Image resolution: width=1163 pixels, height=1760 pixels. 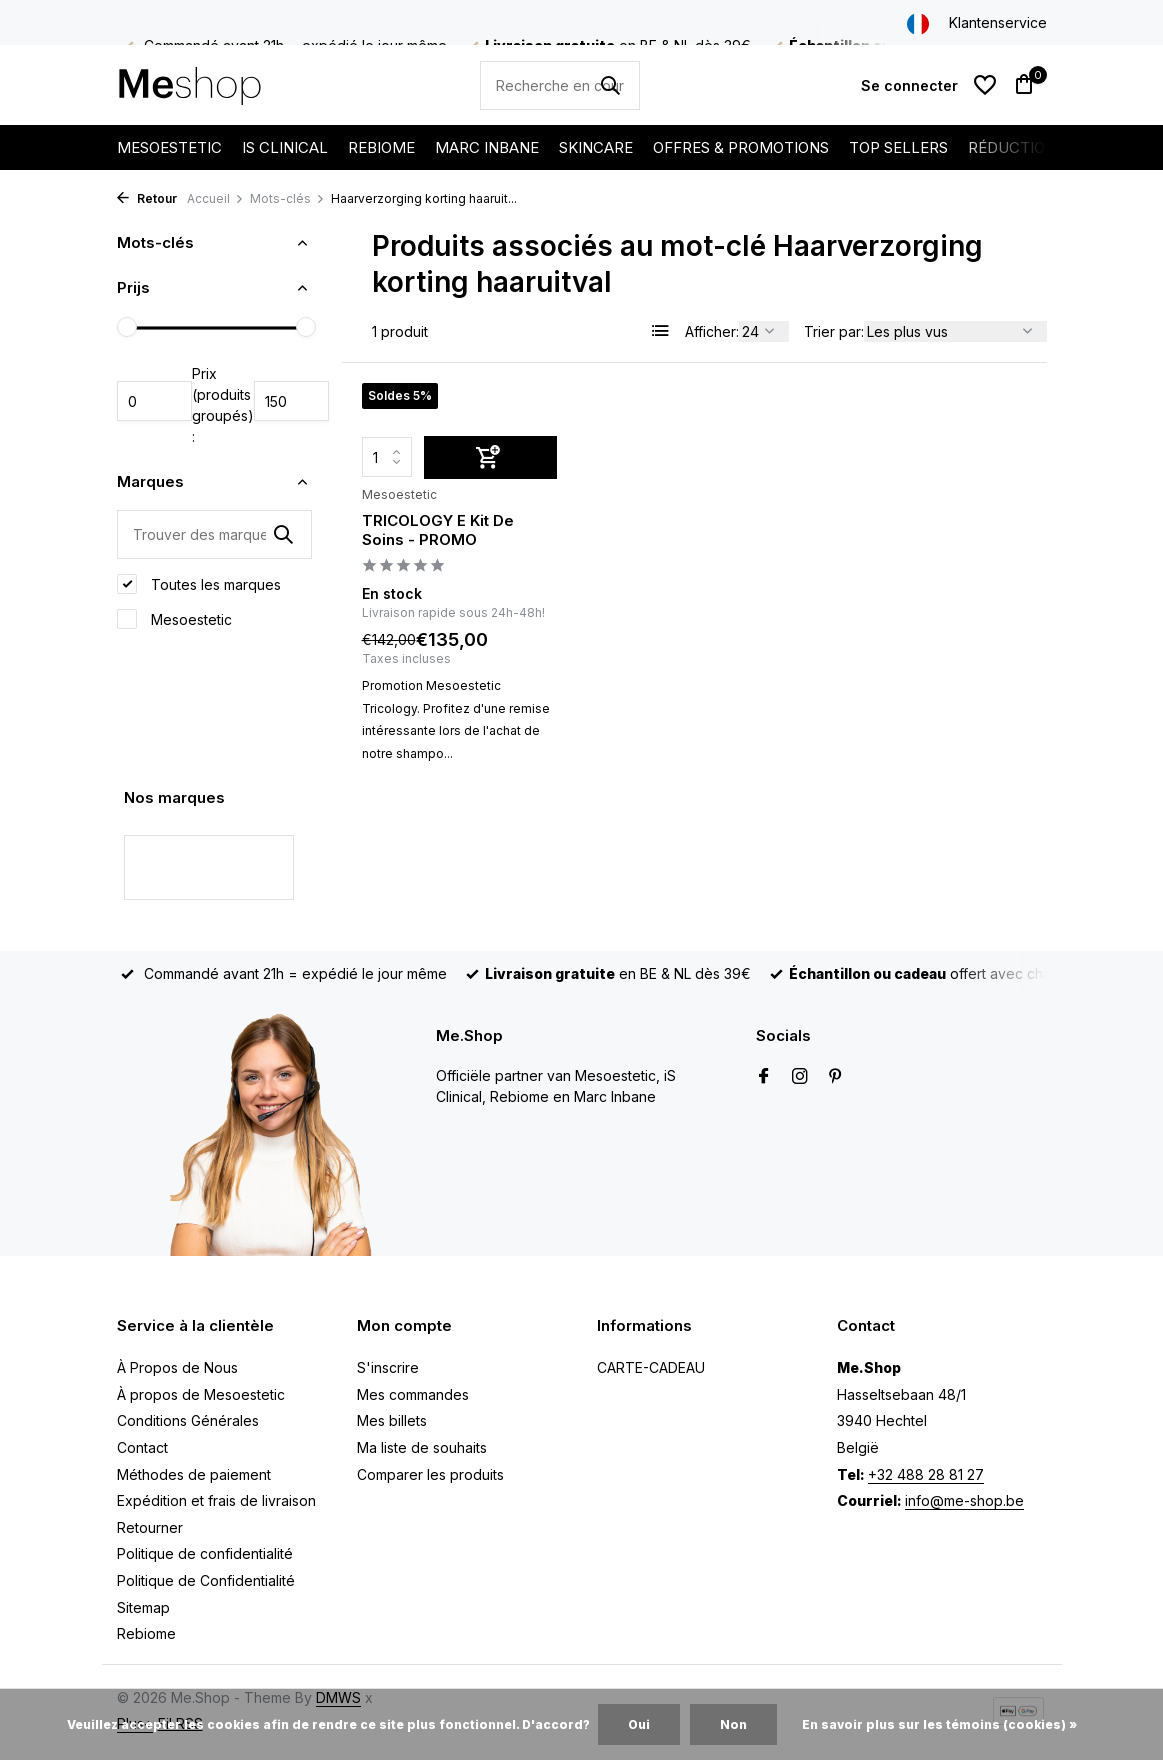 What do you see at coordinates (146, 1633) in the screenshot?
I see `Rebiome` at bounding box center [146, 1633].